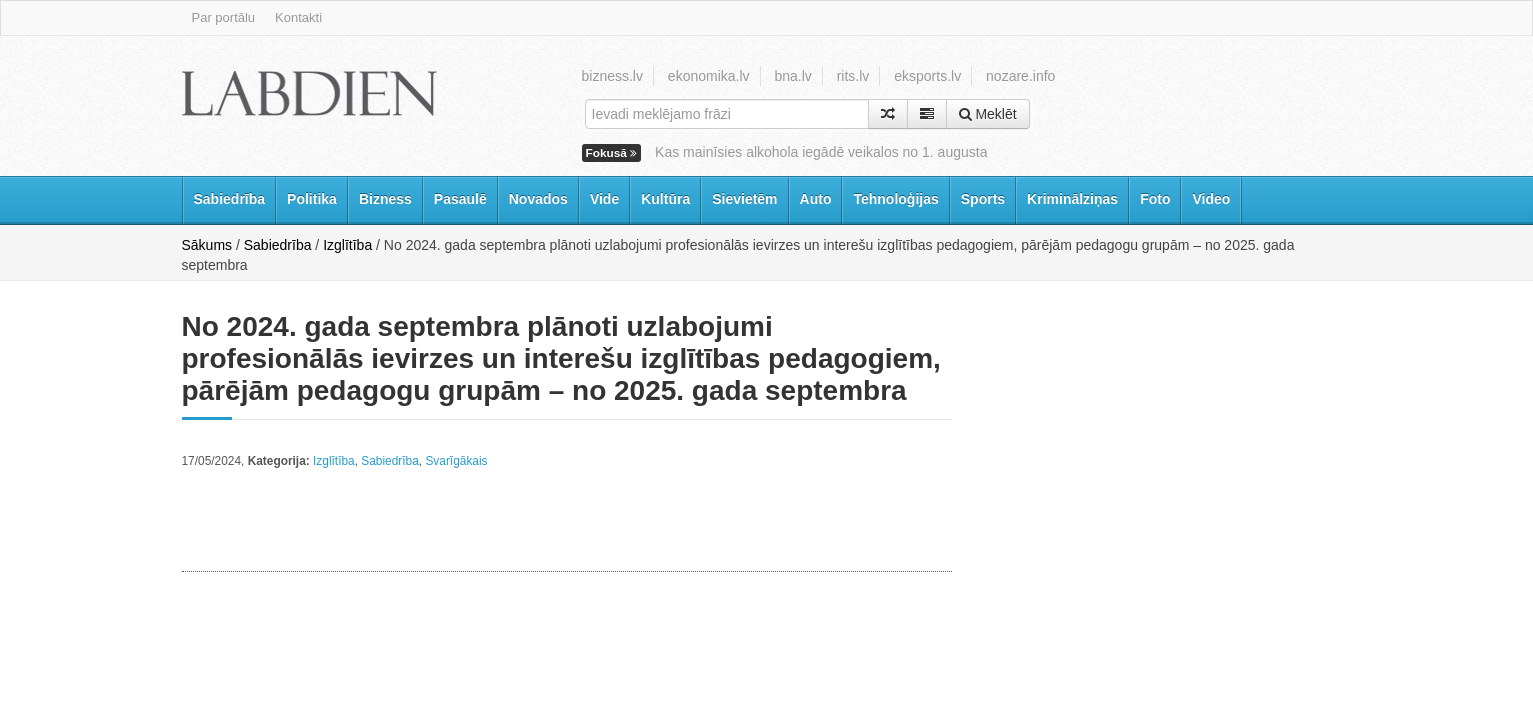 This screenshot has height=720, width=1533. Describe the element at coordinates (230, 199) in the screenshot. I see `Sabiedrība` at that location.